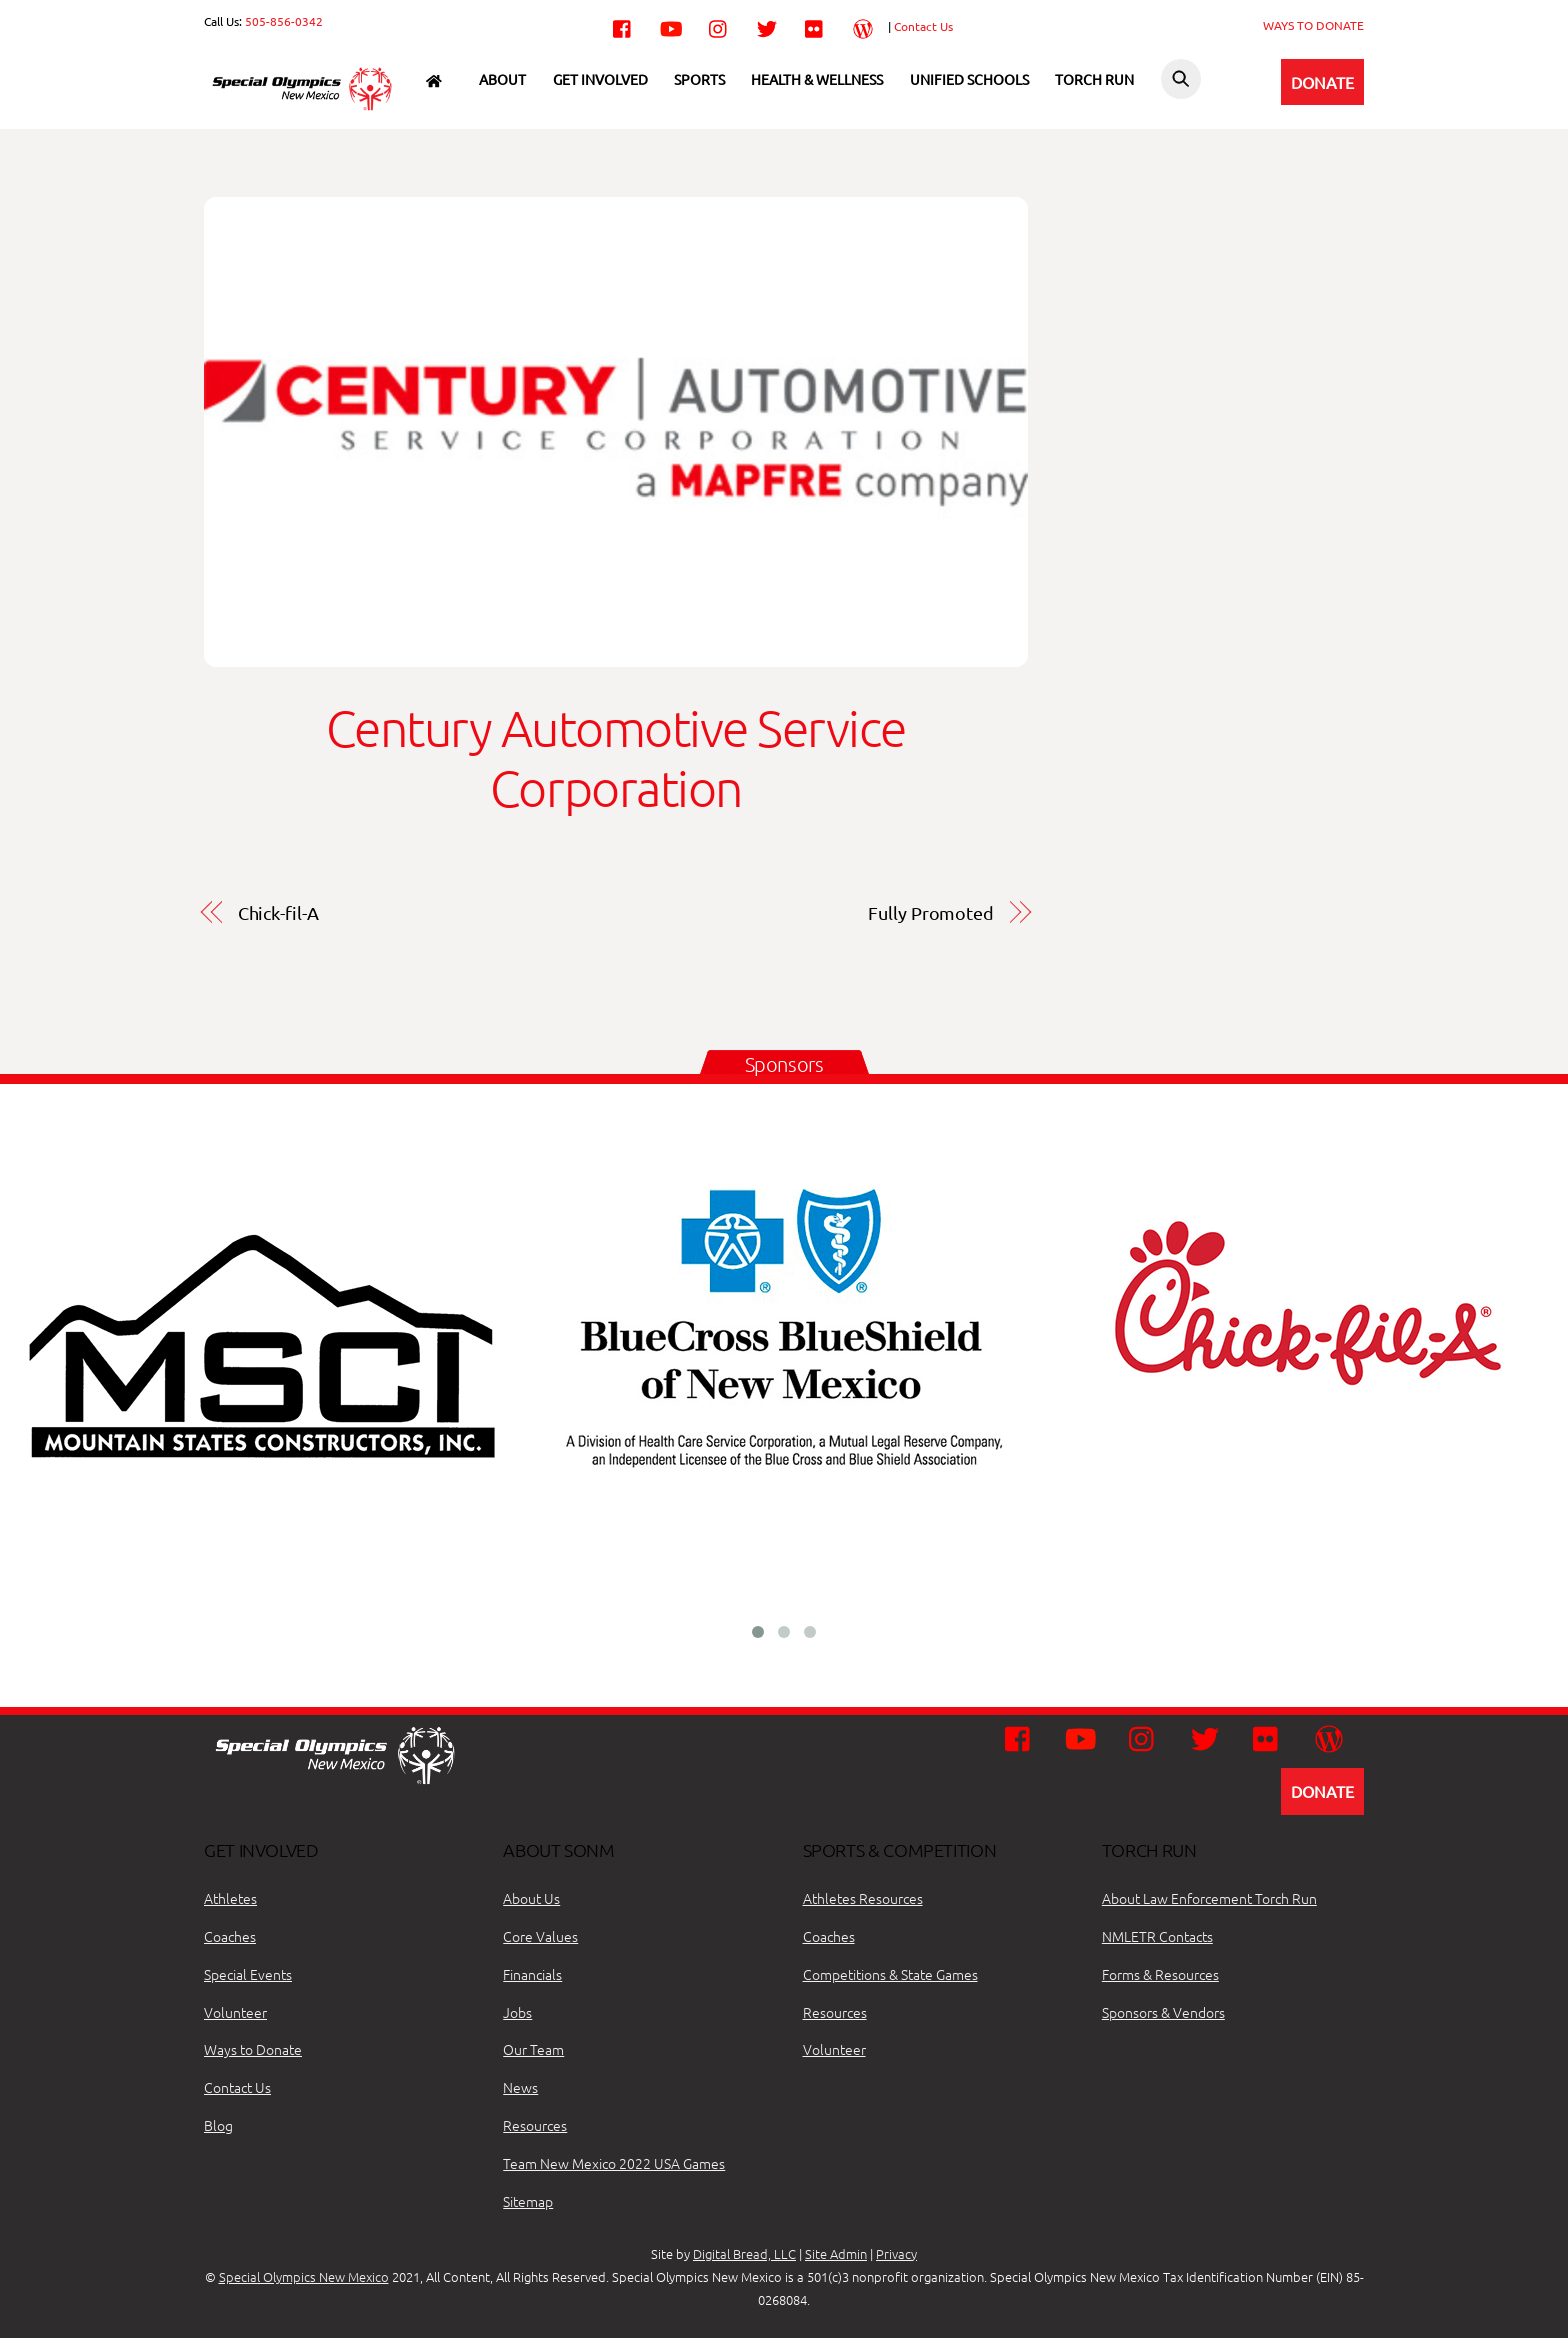  What do you see at coordinates (535, 2125) in the screenshot?
I see `Resources` at bounding box center [535, 2125].